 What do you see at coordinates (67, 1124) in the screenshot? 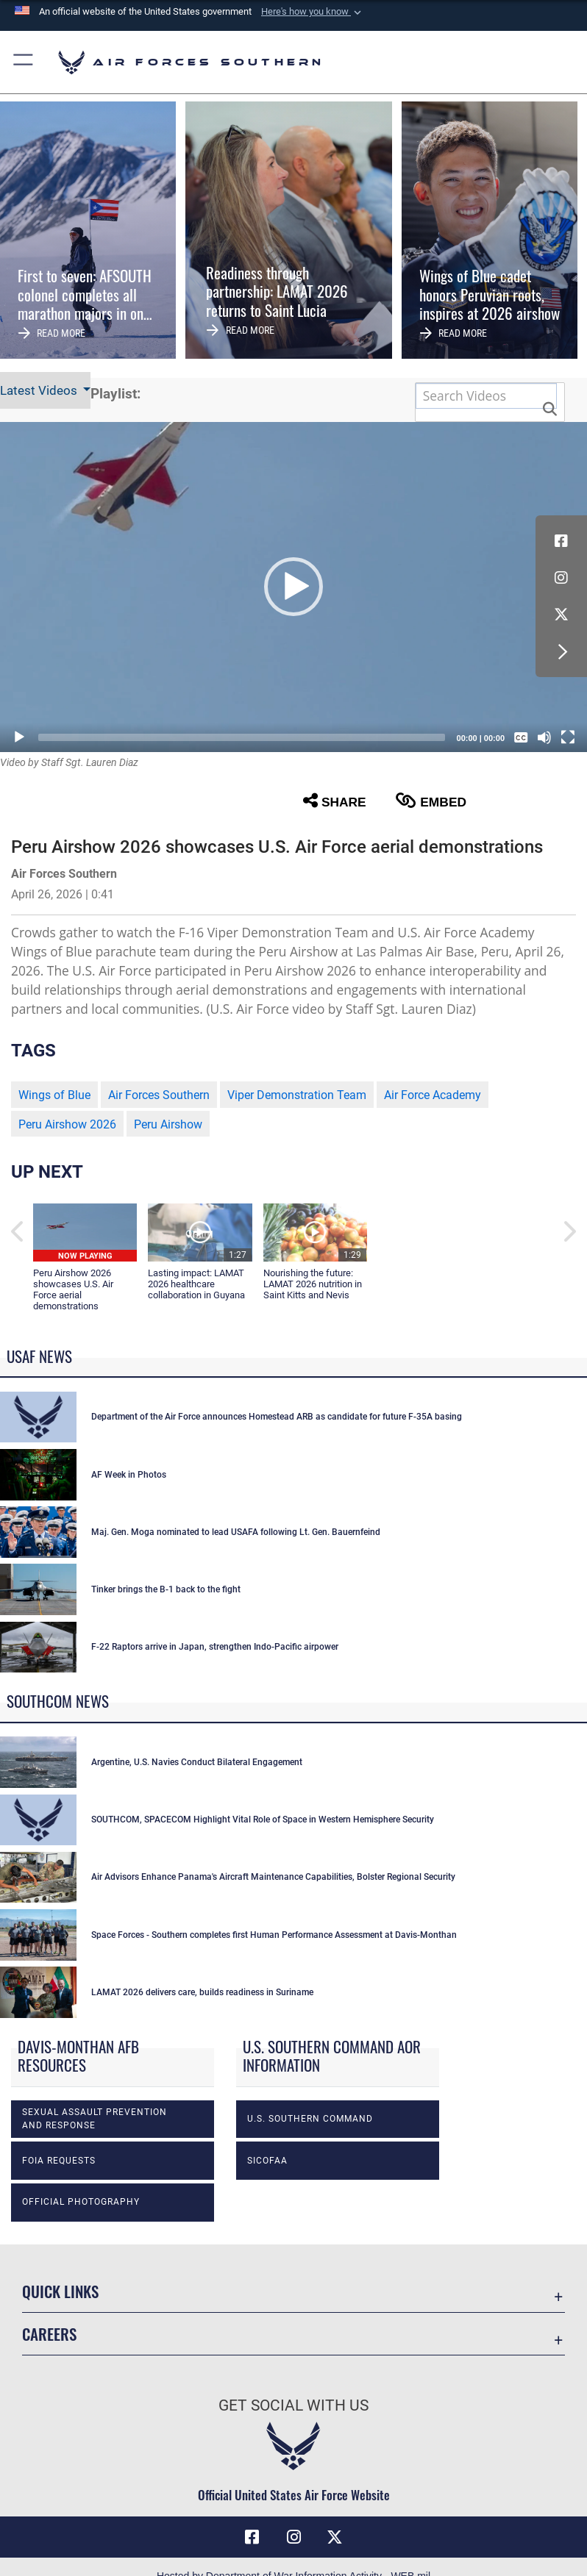
I see `Peru Airshow 2026` at bounding box center [67, 1124].